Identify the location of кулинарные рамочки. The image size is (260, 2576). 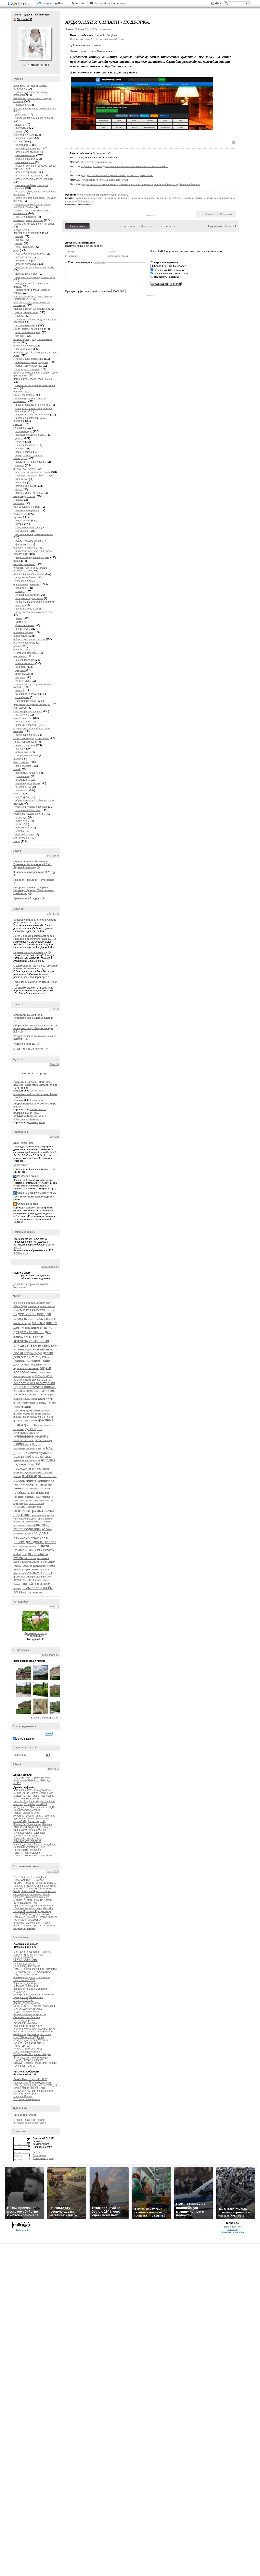
(26, 1432).